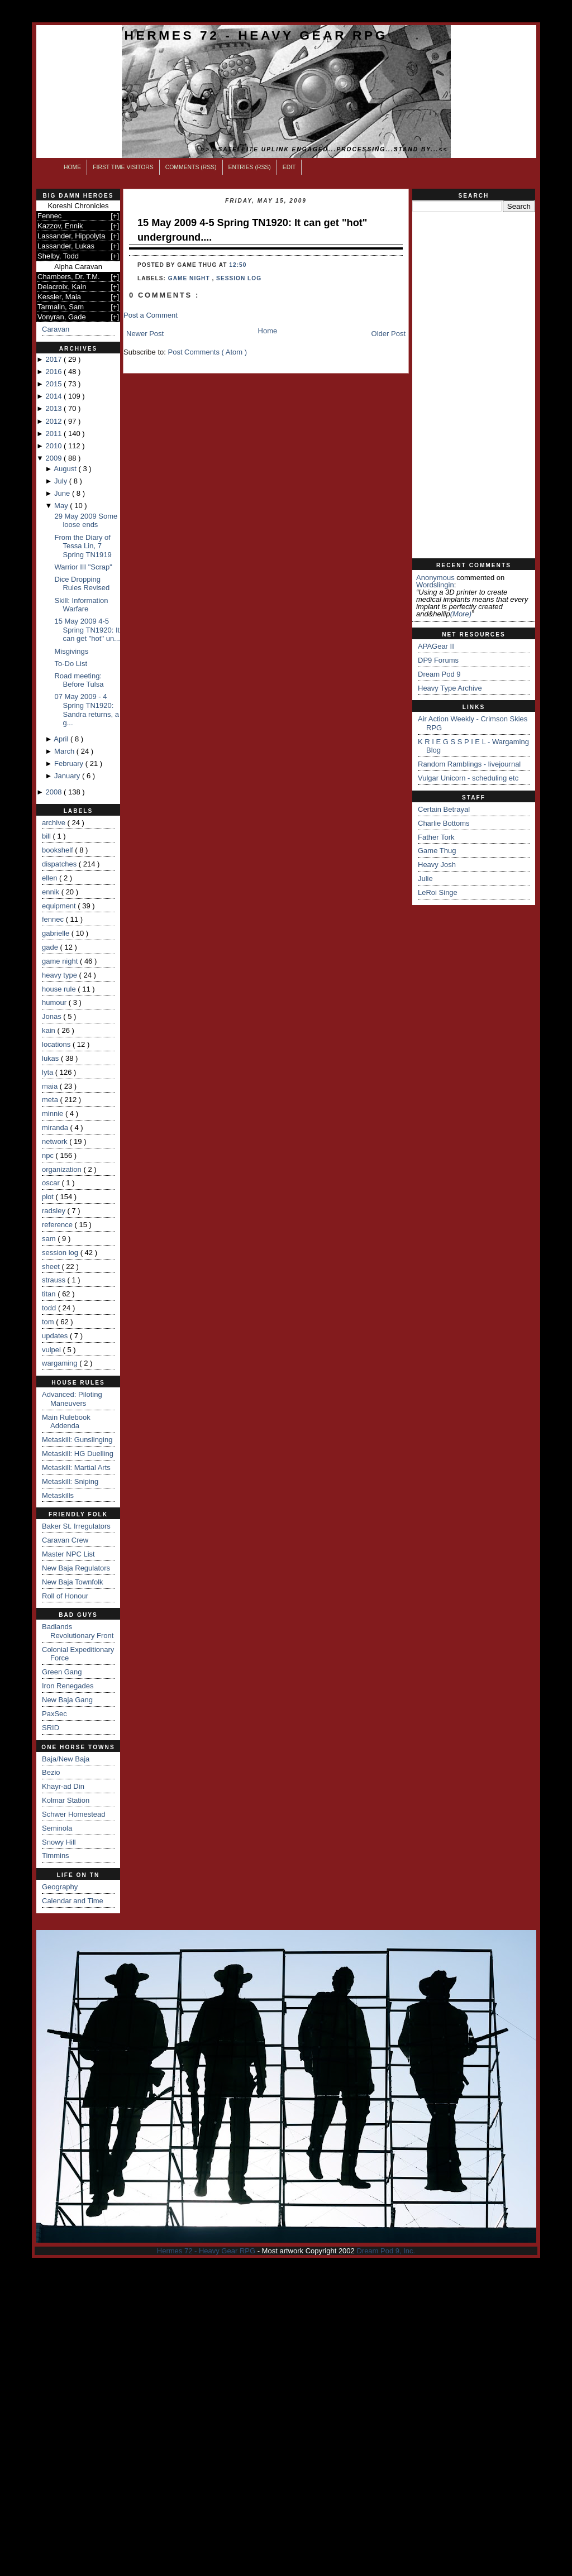  What do you see at coordinates (54, 792) in the screenshot?
I see `2008` at bounding box center [54, 792].